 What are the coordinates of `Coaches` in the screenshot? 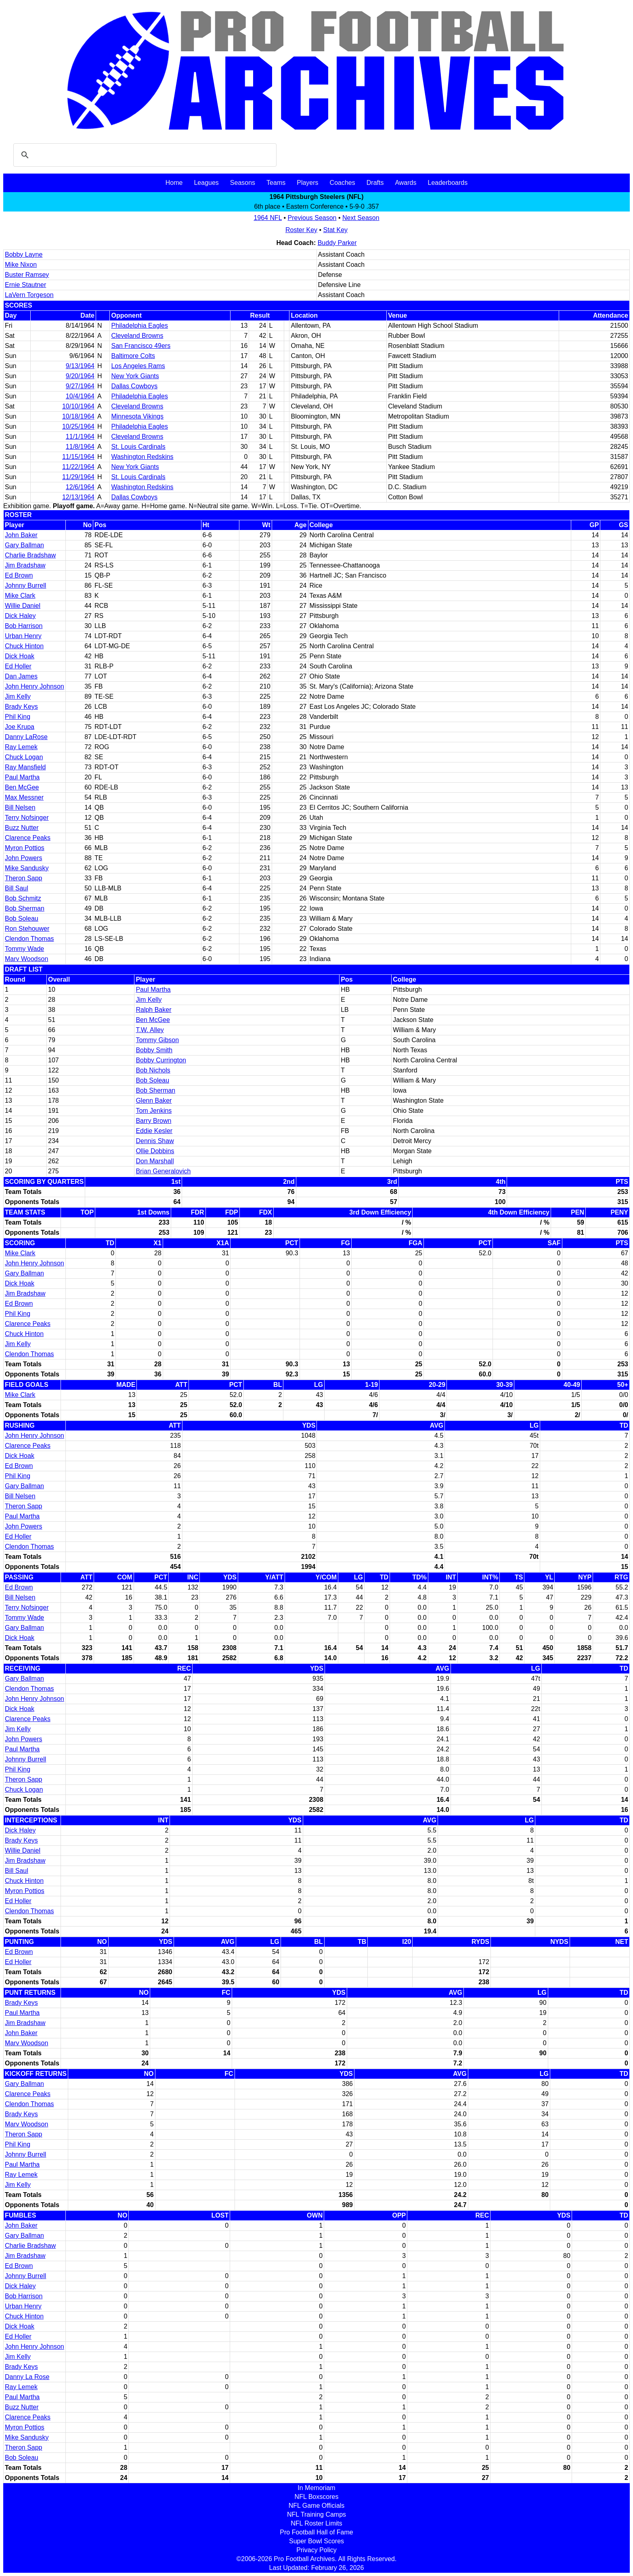 It's located at (342, 182).